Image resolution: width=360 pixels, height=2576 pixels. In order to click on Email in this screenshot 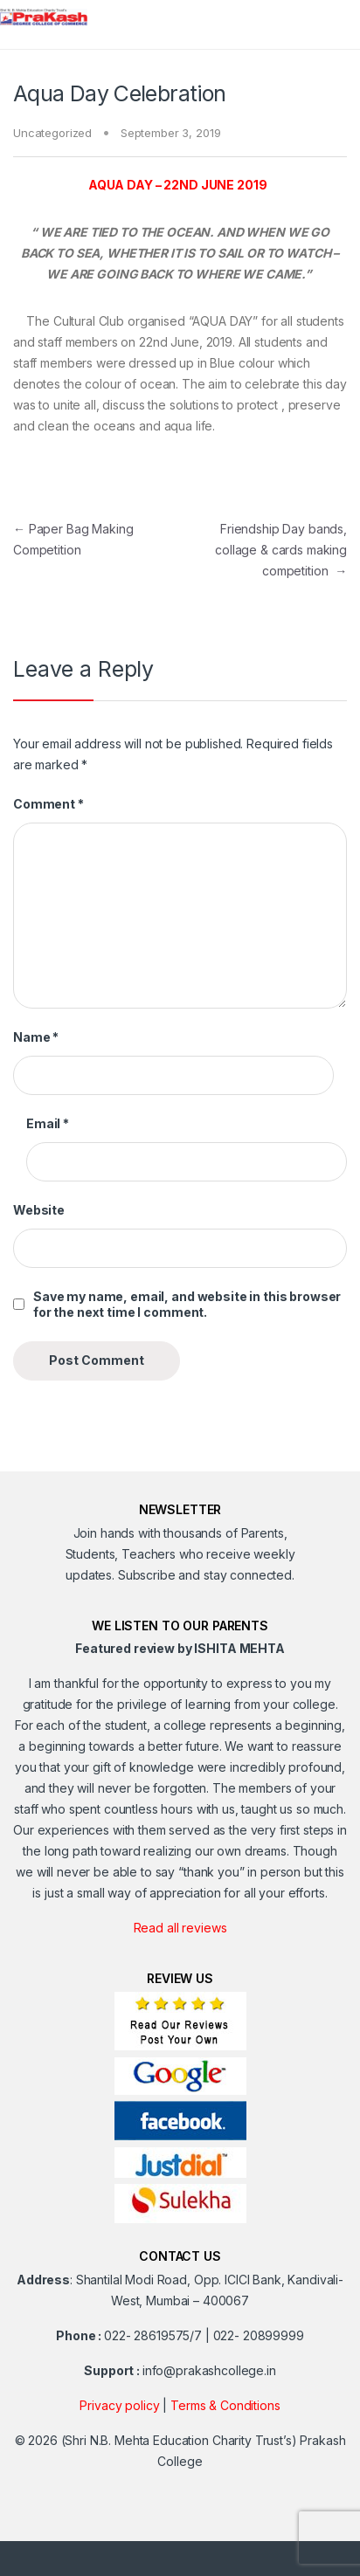, I will do `click(47, 1123)`.